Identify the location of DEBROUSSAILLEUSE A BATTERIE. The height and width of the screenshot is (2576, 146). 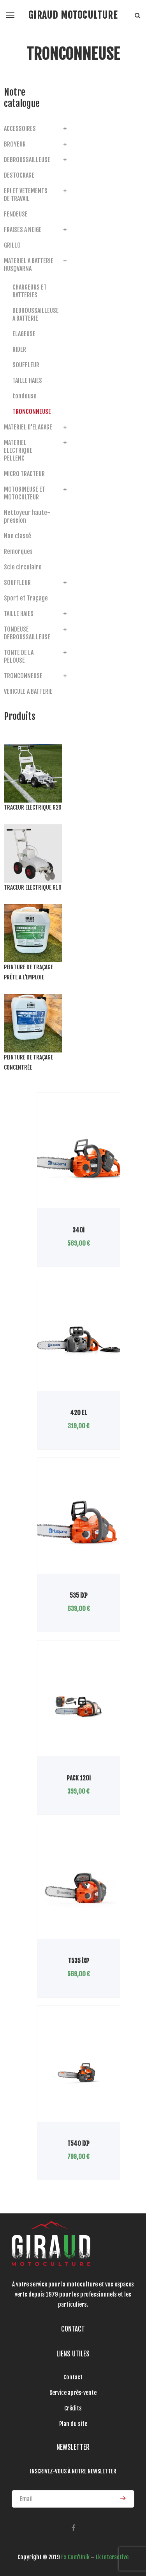
(33, 314).